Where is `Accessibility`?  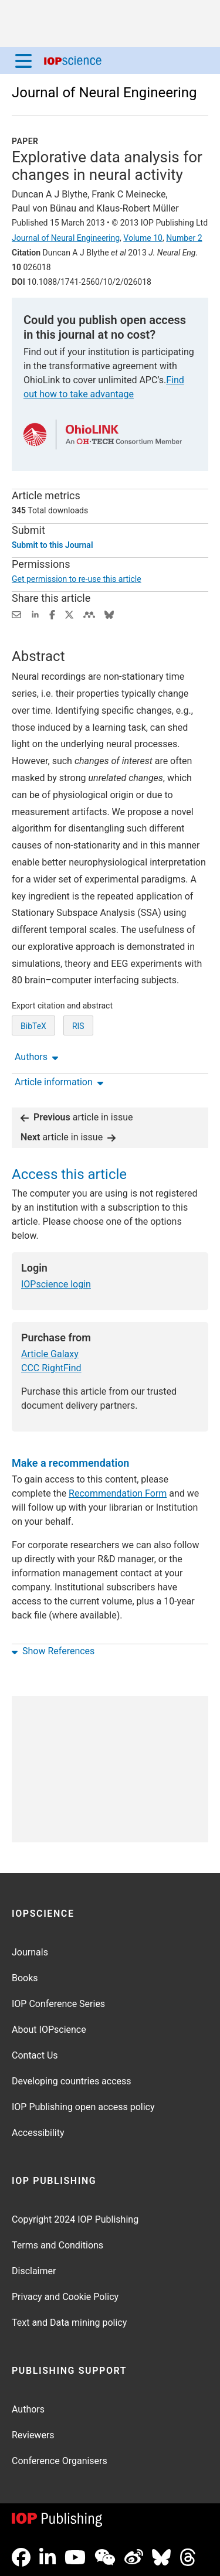 Accessibility is located at coordinates (38, 2132).